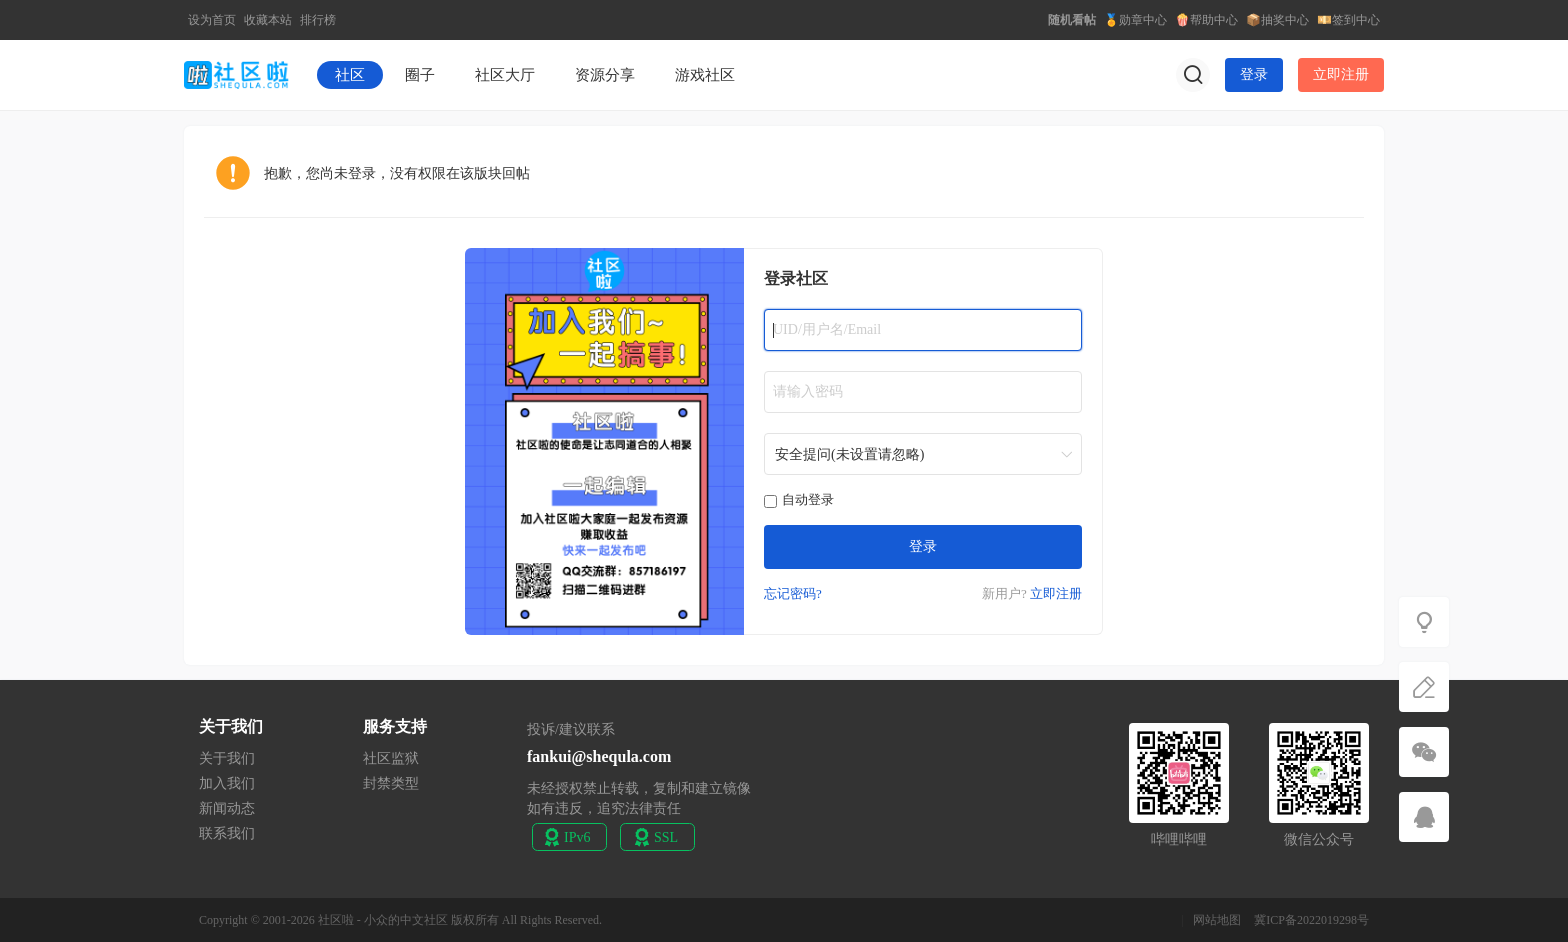 This screenshot has width=1568, height=942. What do you see at coordinates (1277, 20) in the screenshot?
I see `📦抽奖中心` at bounding box center [1277, 20].